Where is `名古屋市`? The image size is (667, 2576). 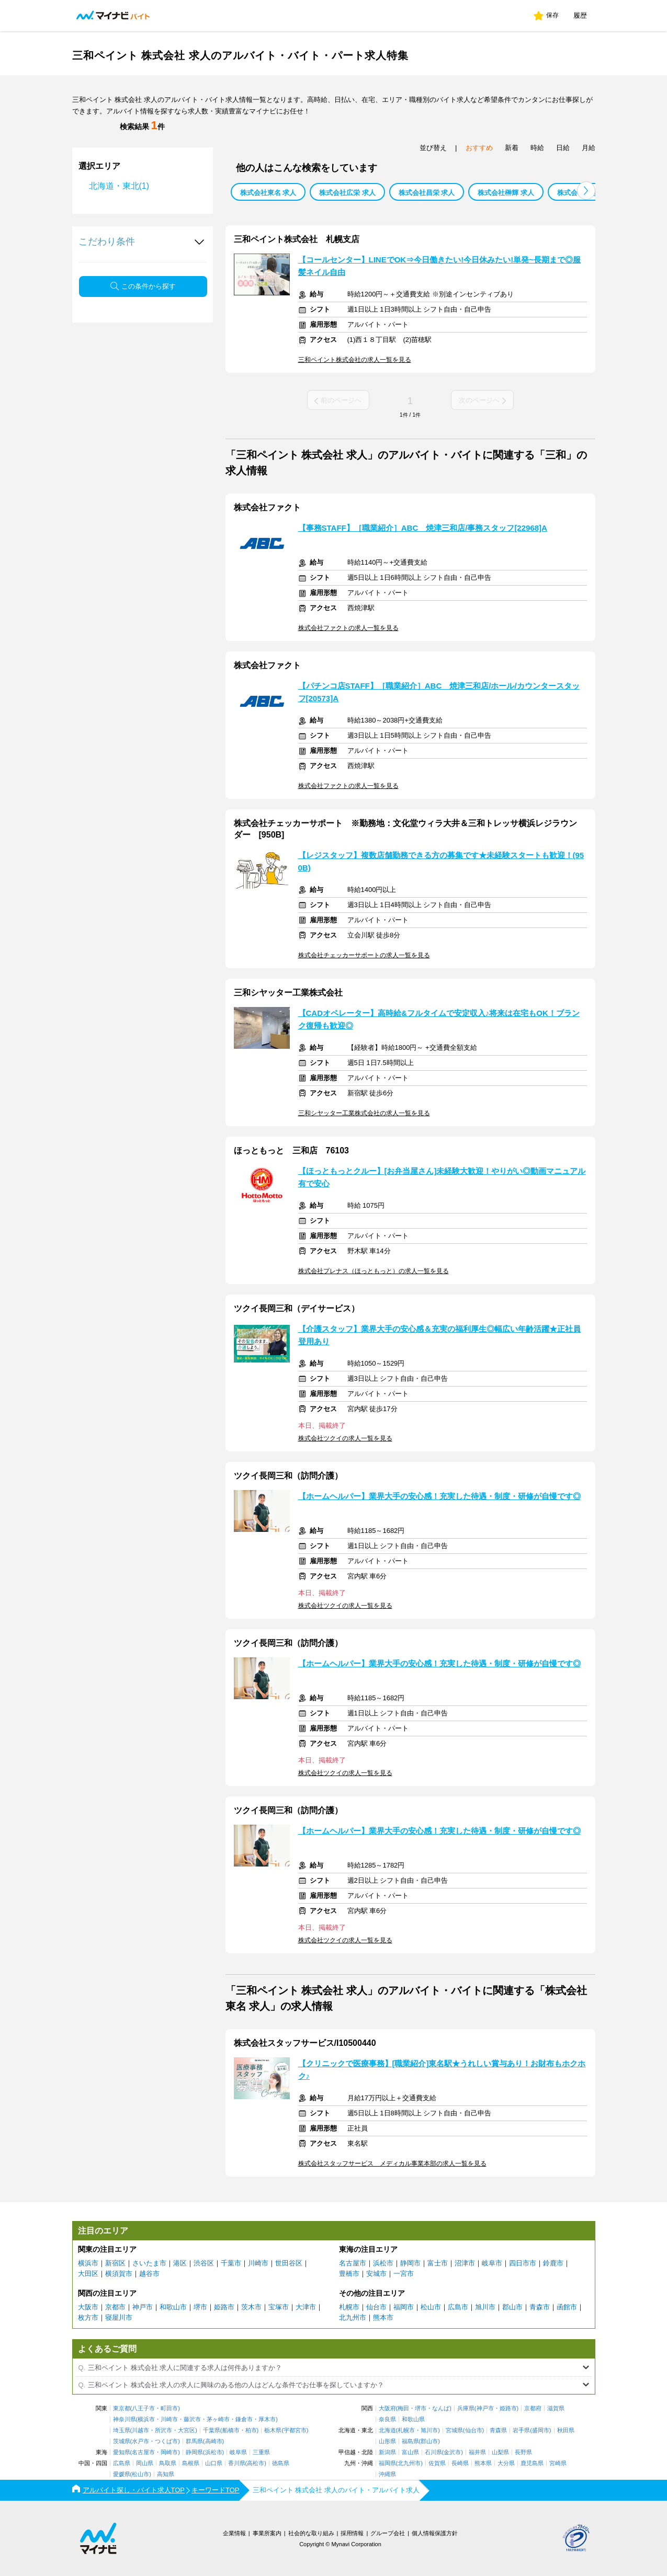
名古屋市 is located at coordinates (352, 2263).